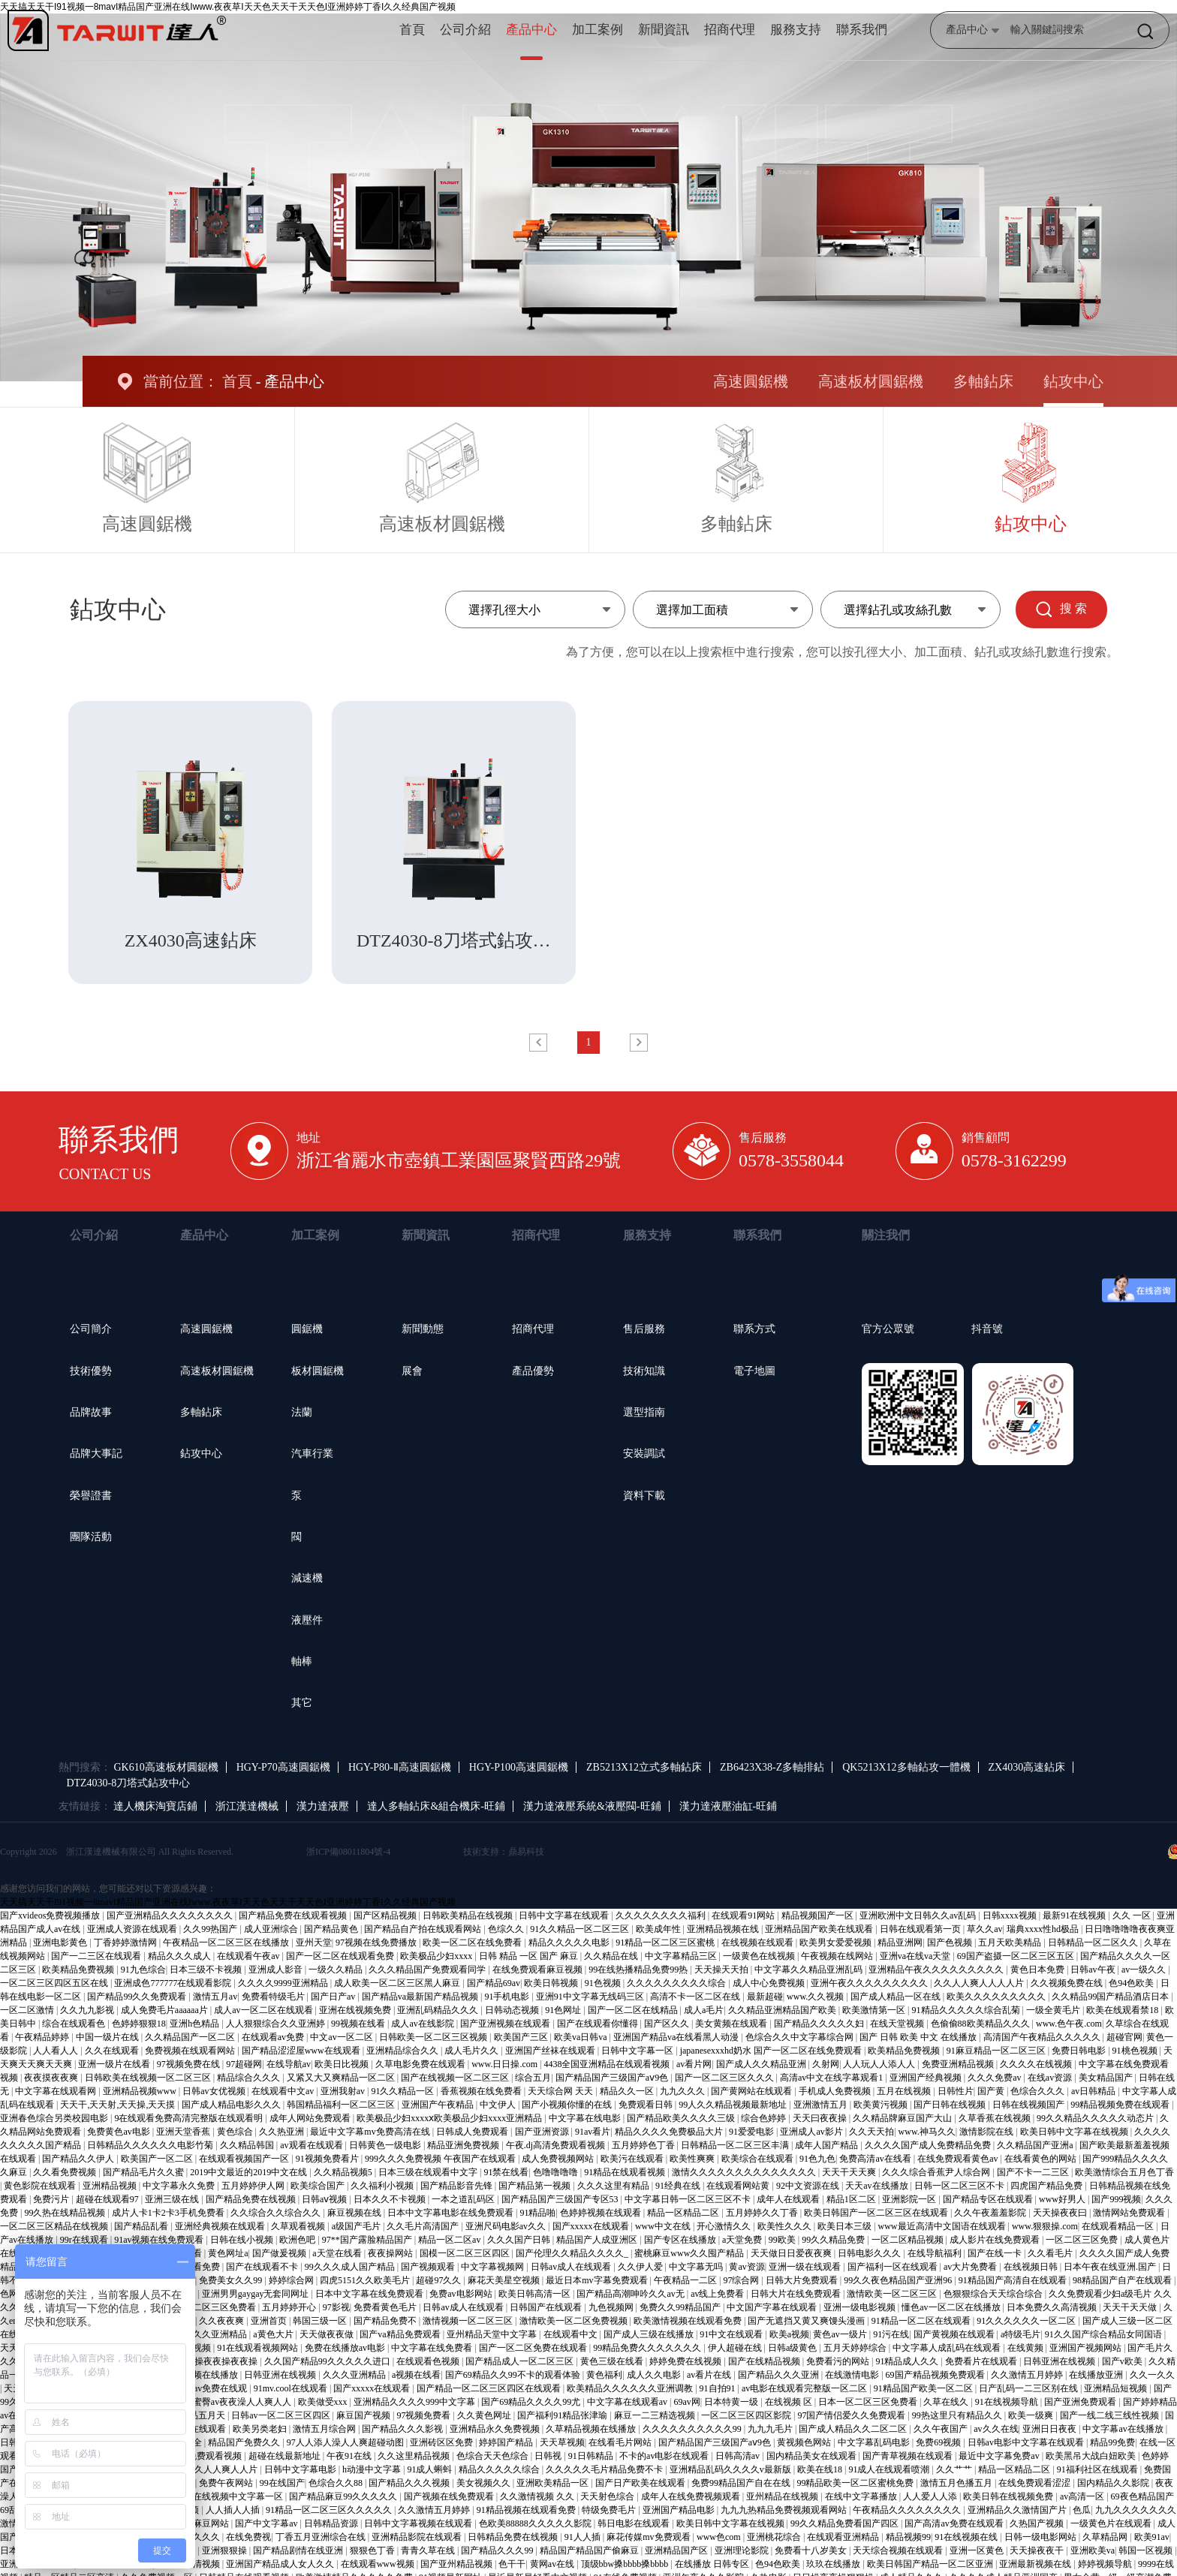 The image size is (1177, 2576). I want to click on 鉆攻中心, so click(1073, 381).